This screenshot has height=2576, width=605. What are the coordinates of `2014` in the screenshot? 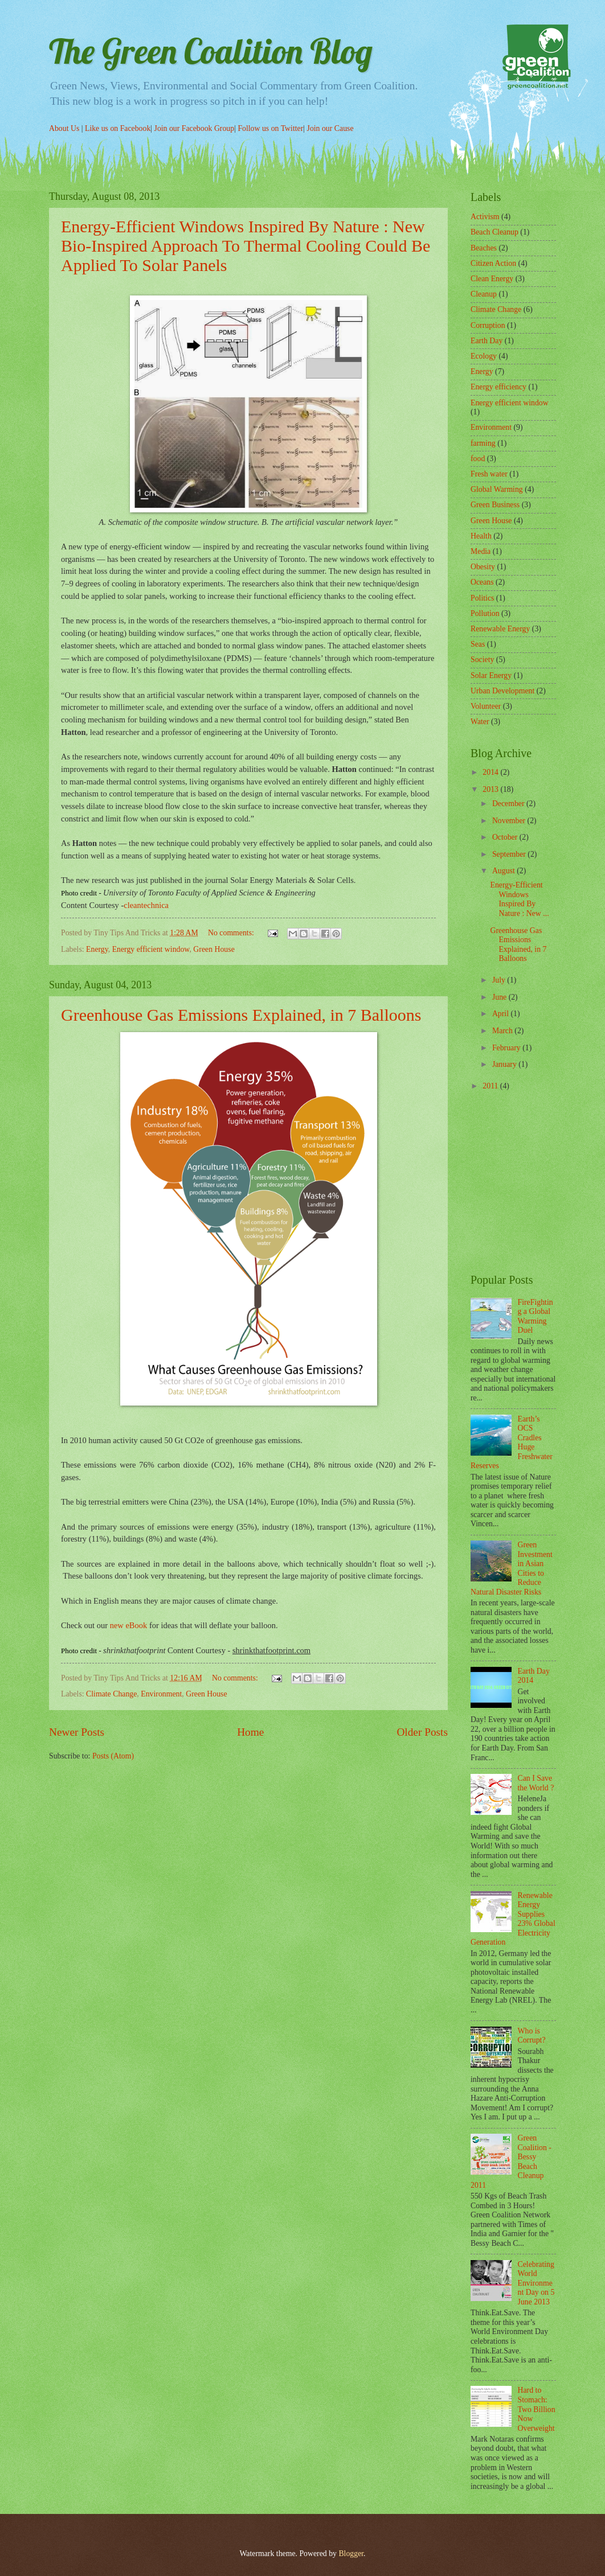 It's located at (491, 772).